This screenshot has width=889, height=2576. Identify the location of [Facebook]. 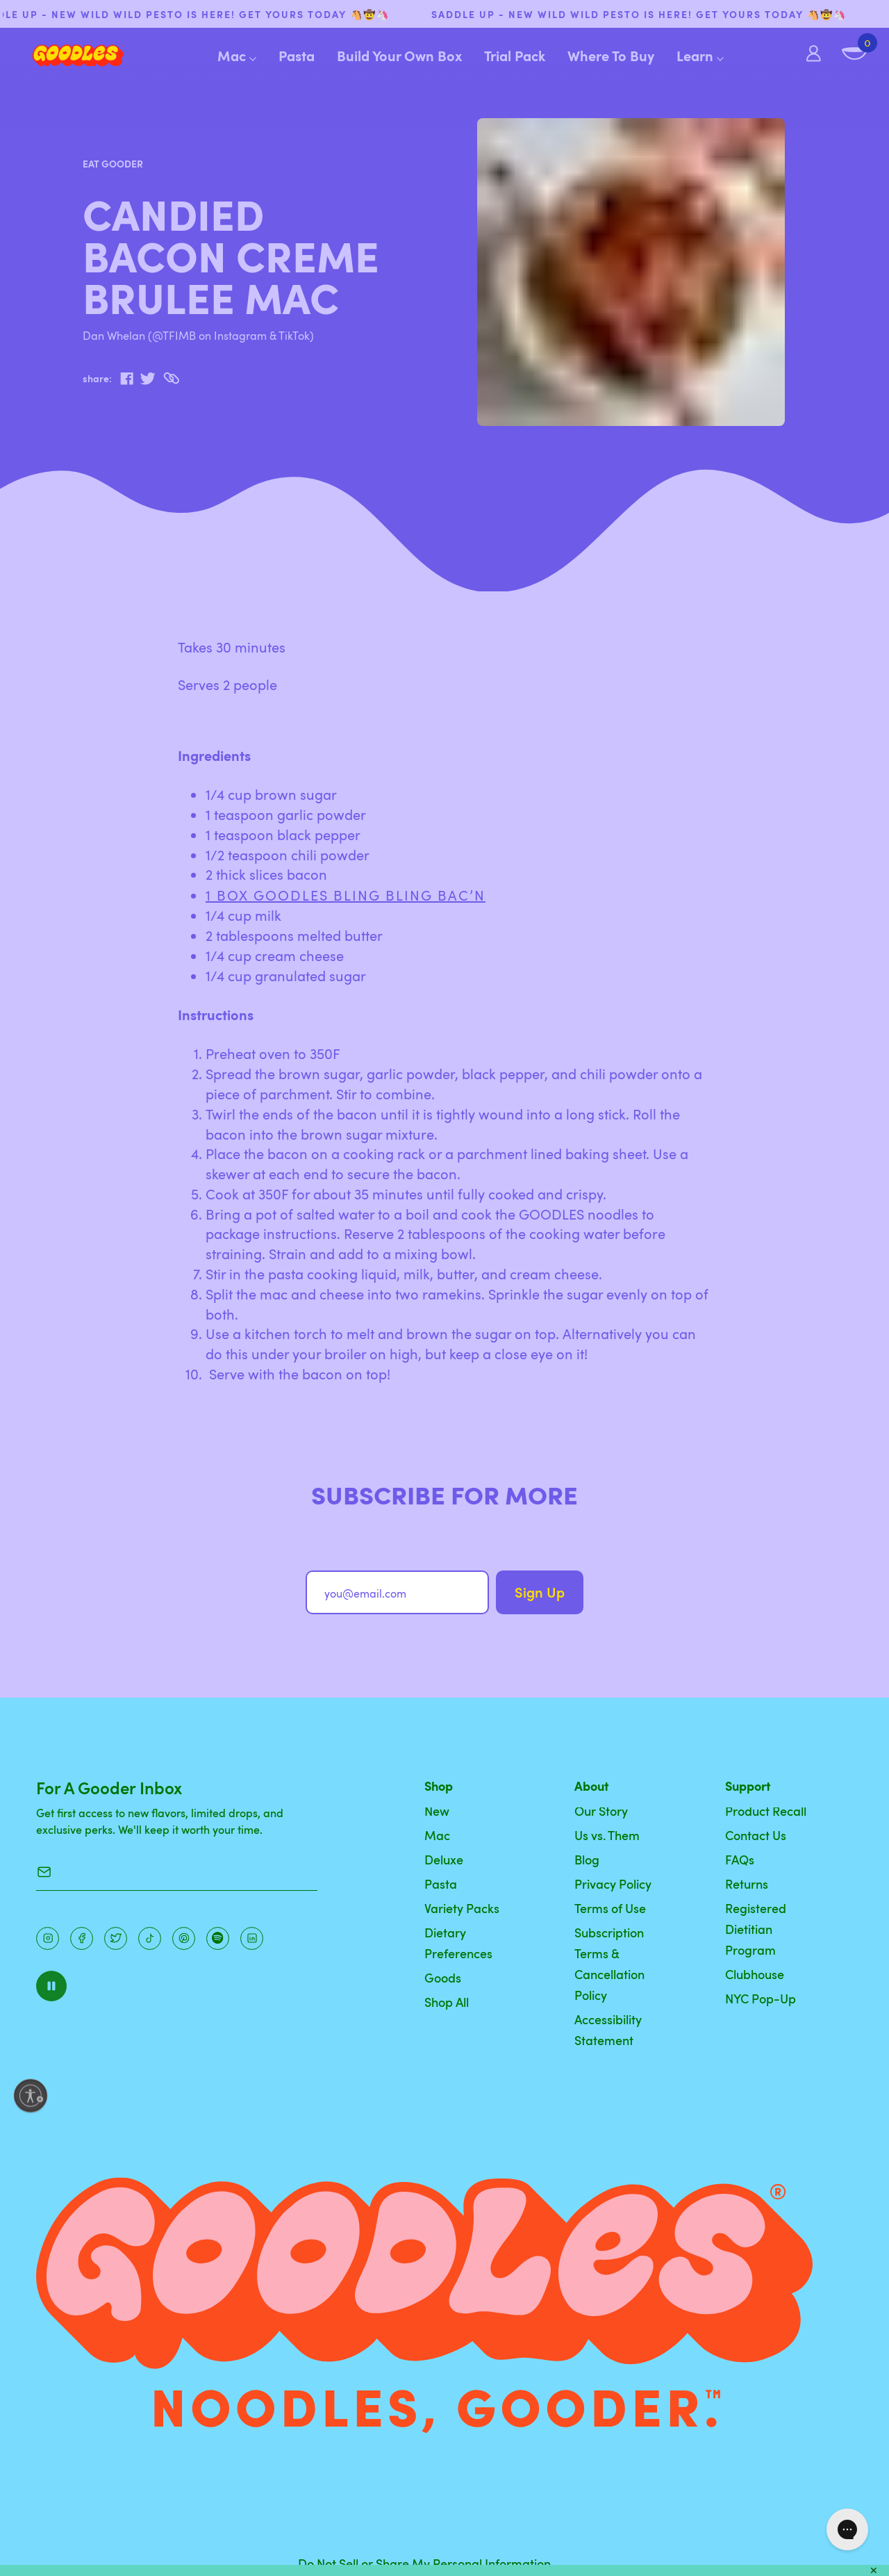
(81, 1938).